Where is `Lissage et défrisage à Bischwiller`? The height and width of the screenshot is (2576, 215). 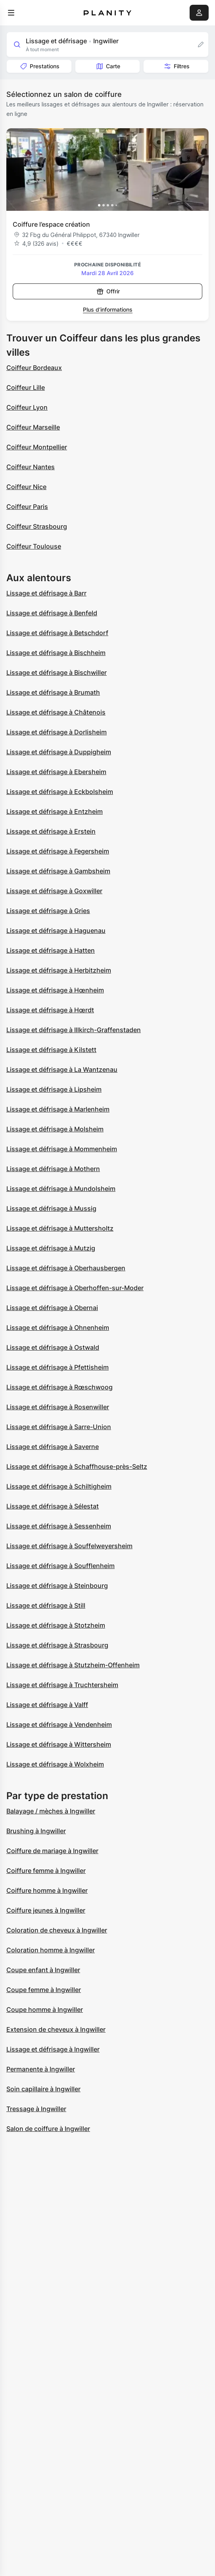
Lissage et défrisage à Bischwiller is located at coordinates (56, 672).